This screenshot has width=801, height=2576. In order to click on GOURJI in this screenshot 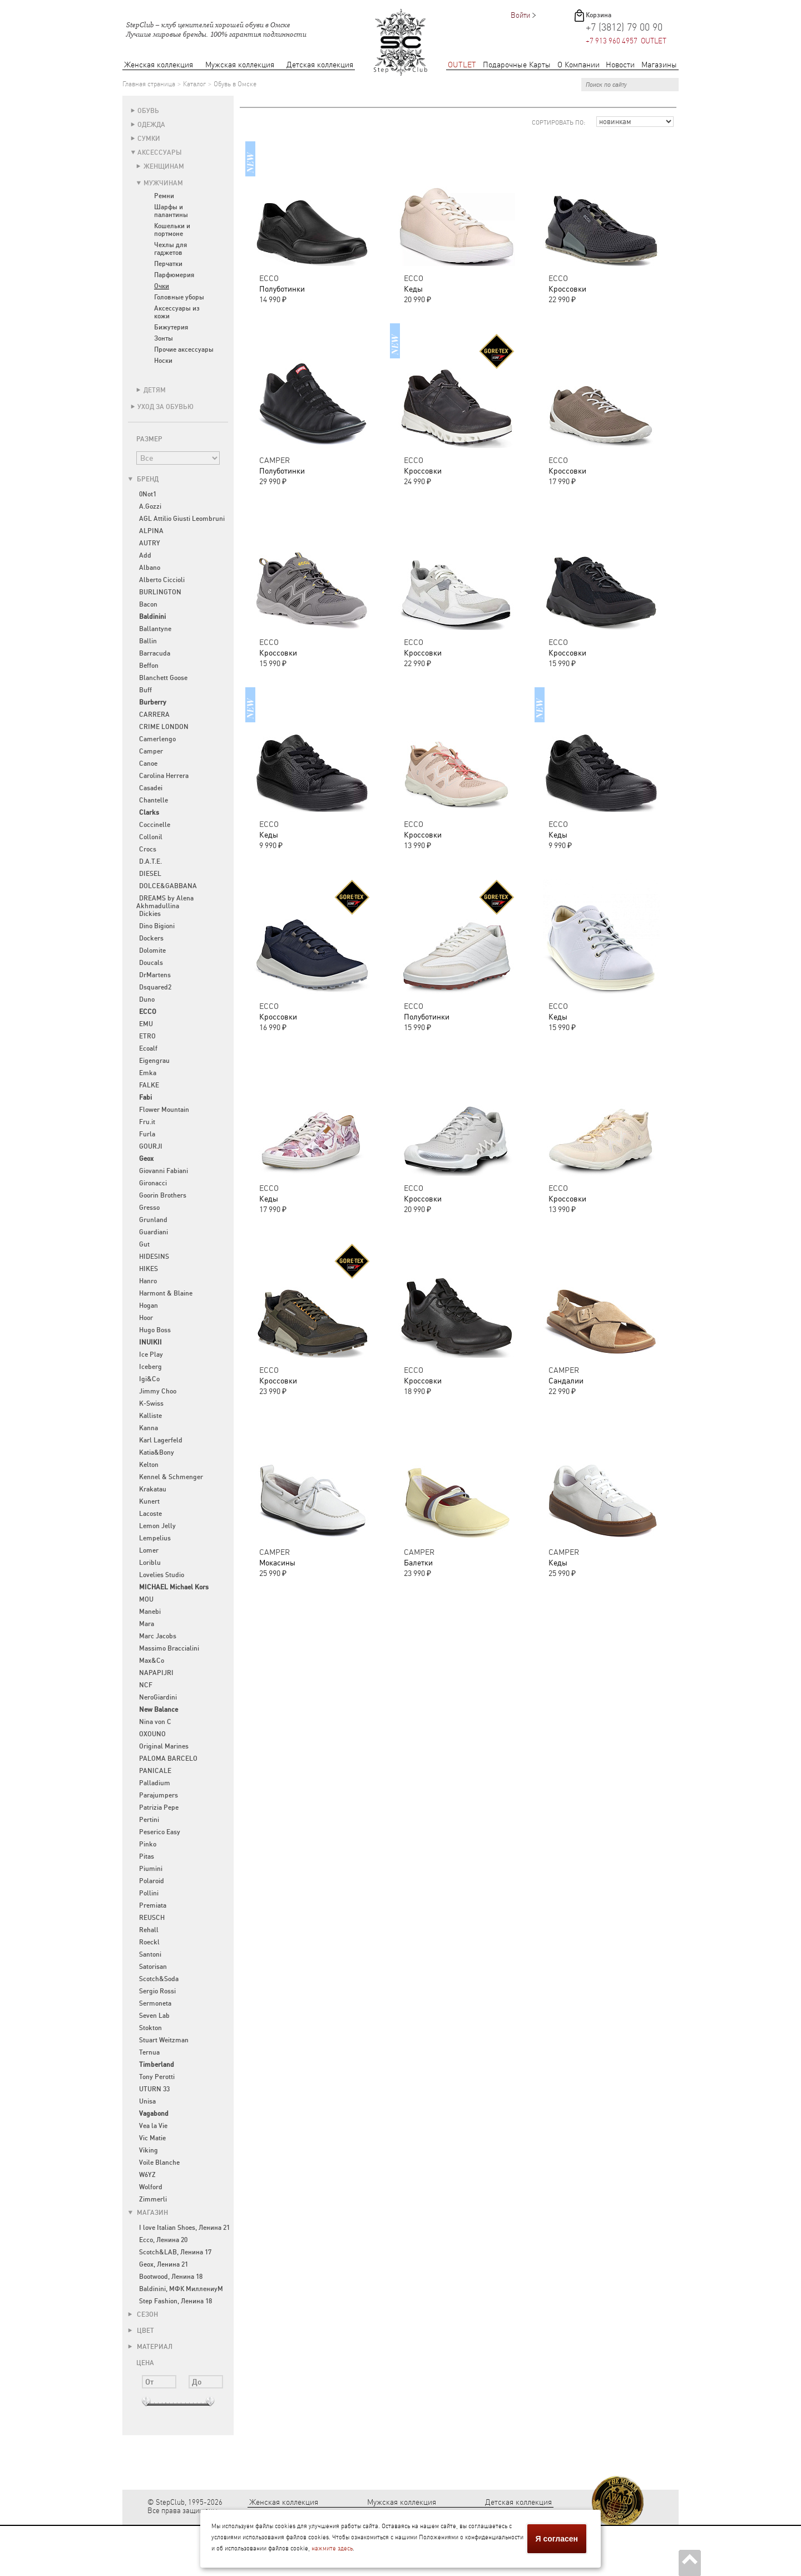, I will do `click(150, 1146)`.